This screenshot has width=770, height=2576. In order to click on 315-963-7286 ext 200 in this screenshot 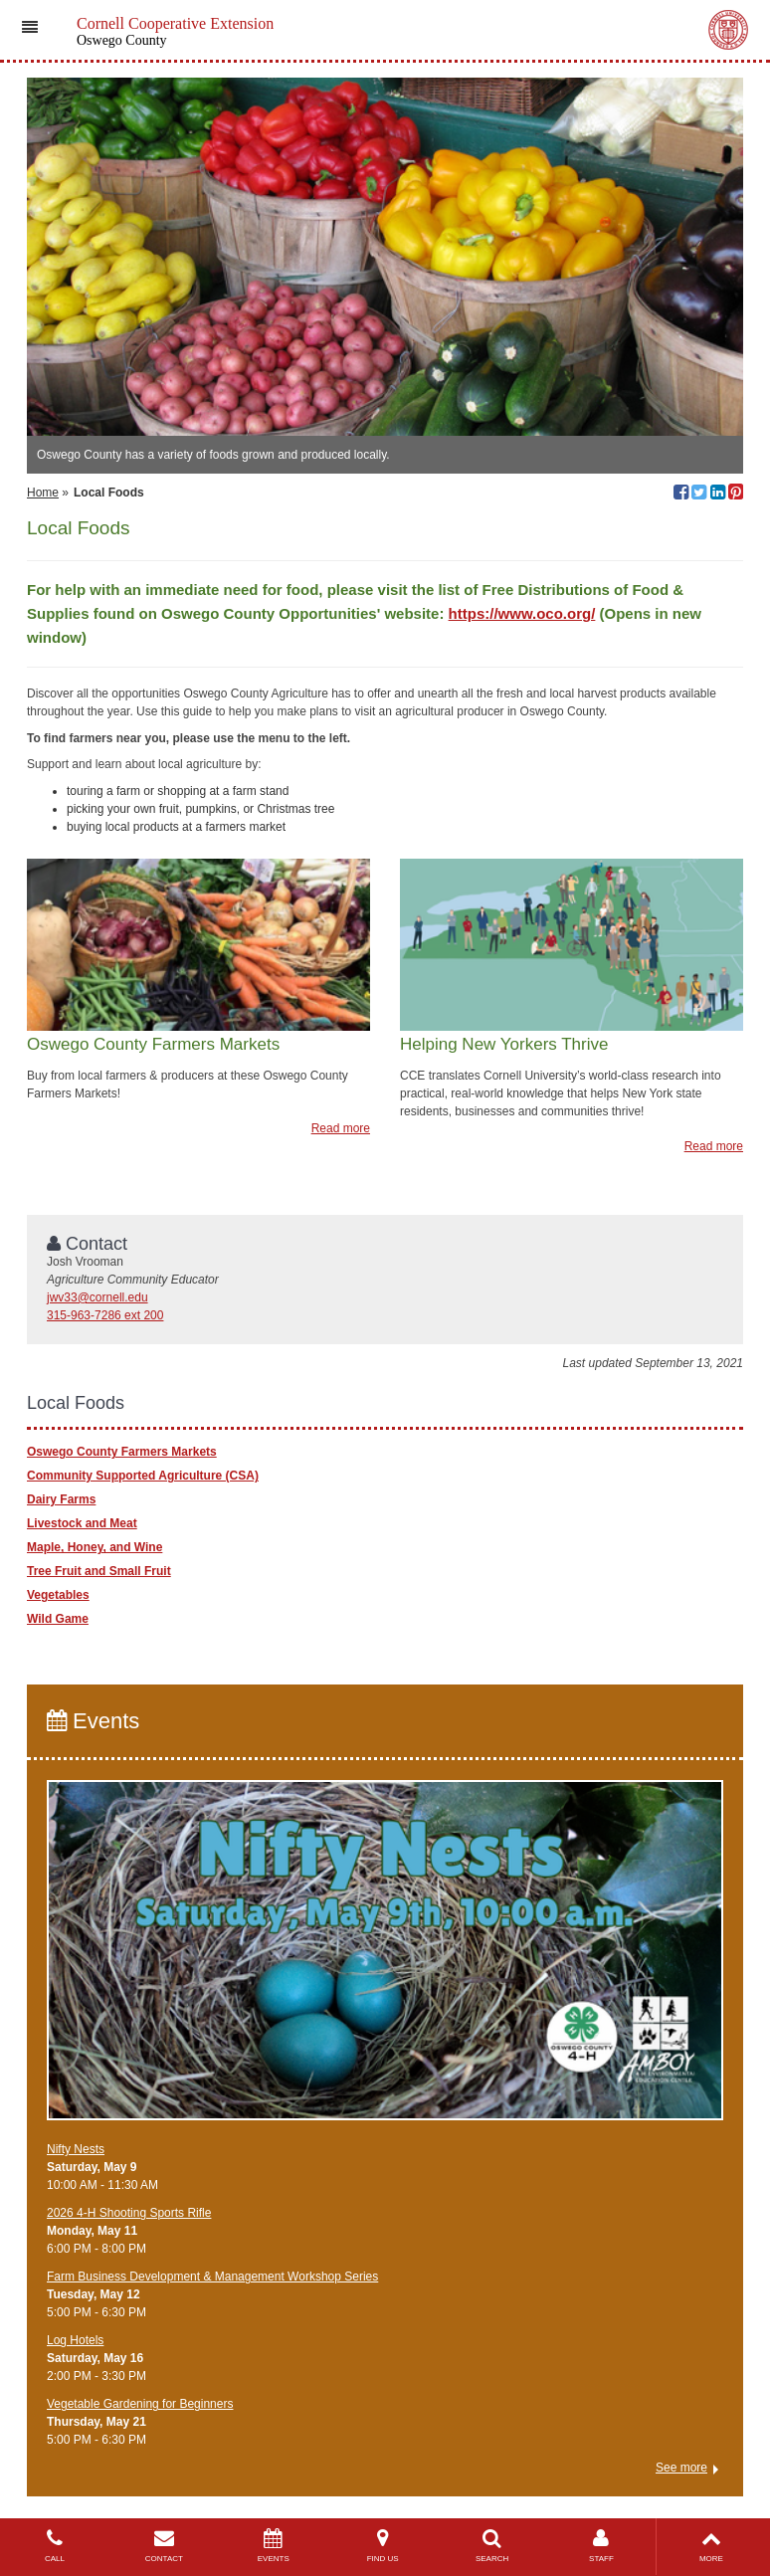, I will do `click(105, 1315)`.